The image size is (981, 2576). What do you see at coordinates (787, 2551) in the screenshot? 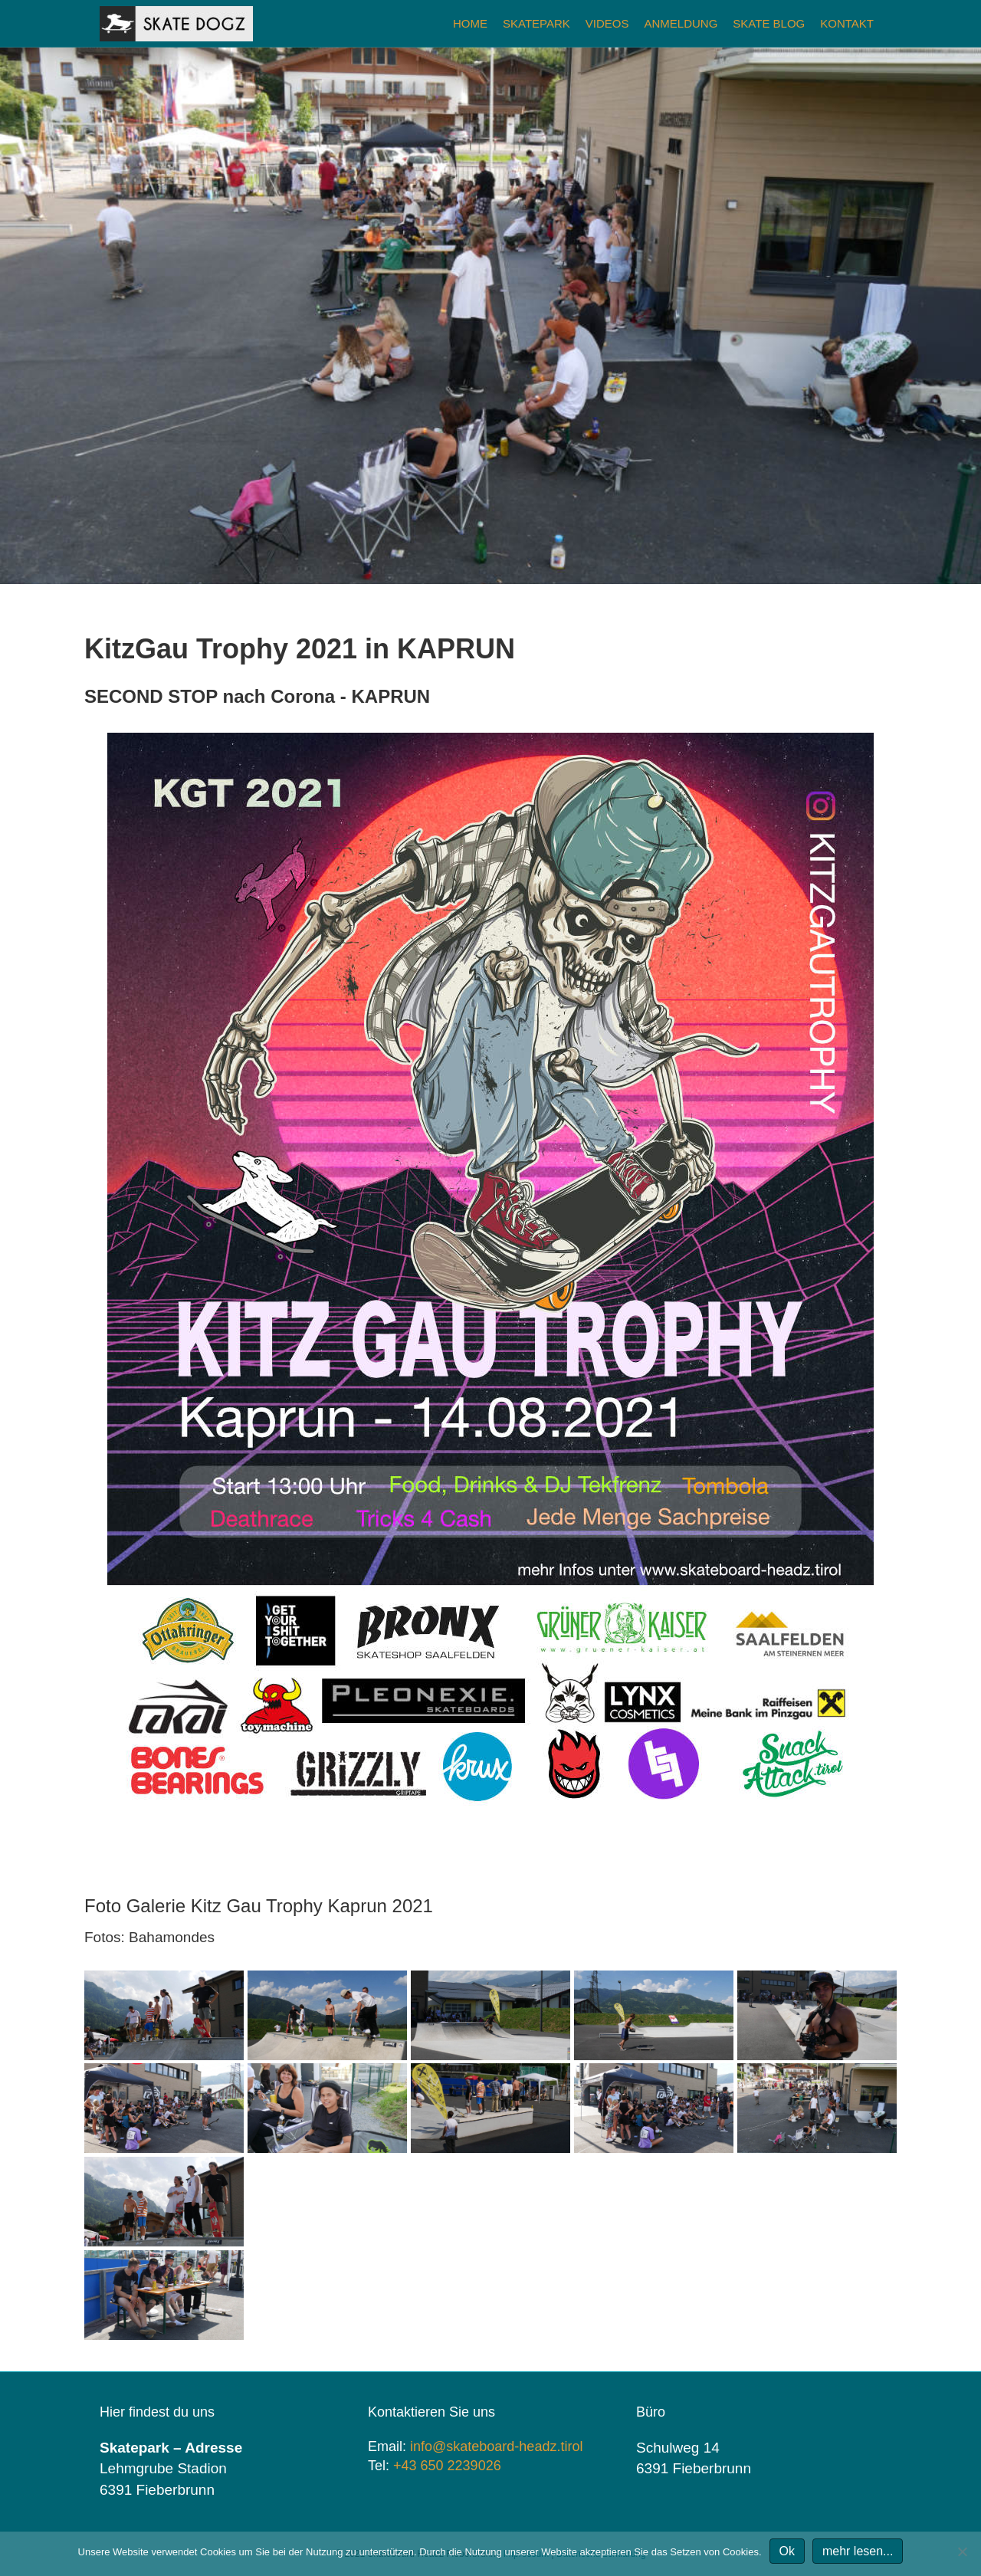
I see `Ok` at bounding box center [787, 2551].